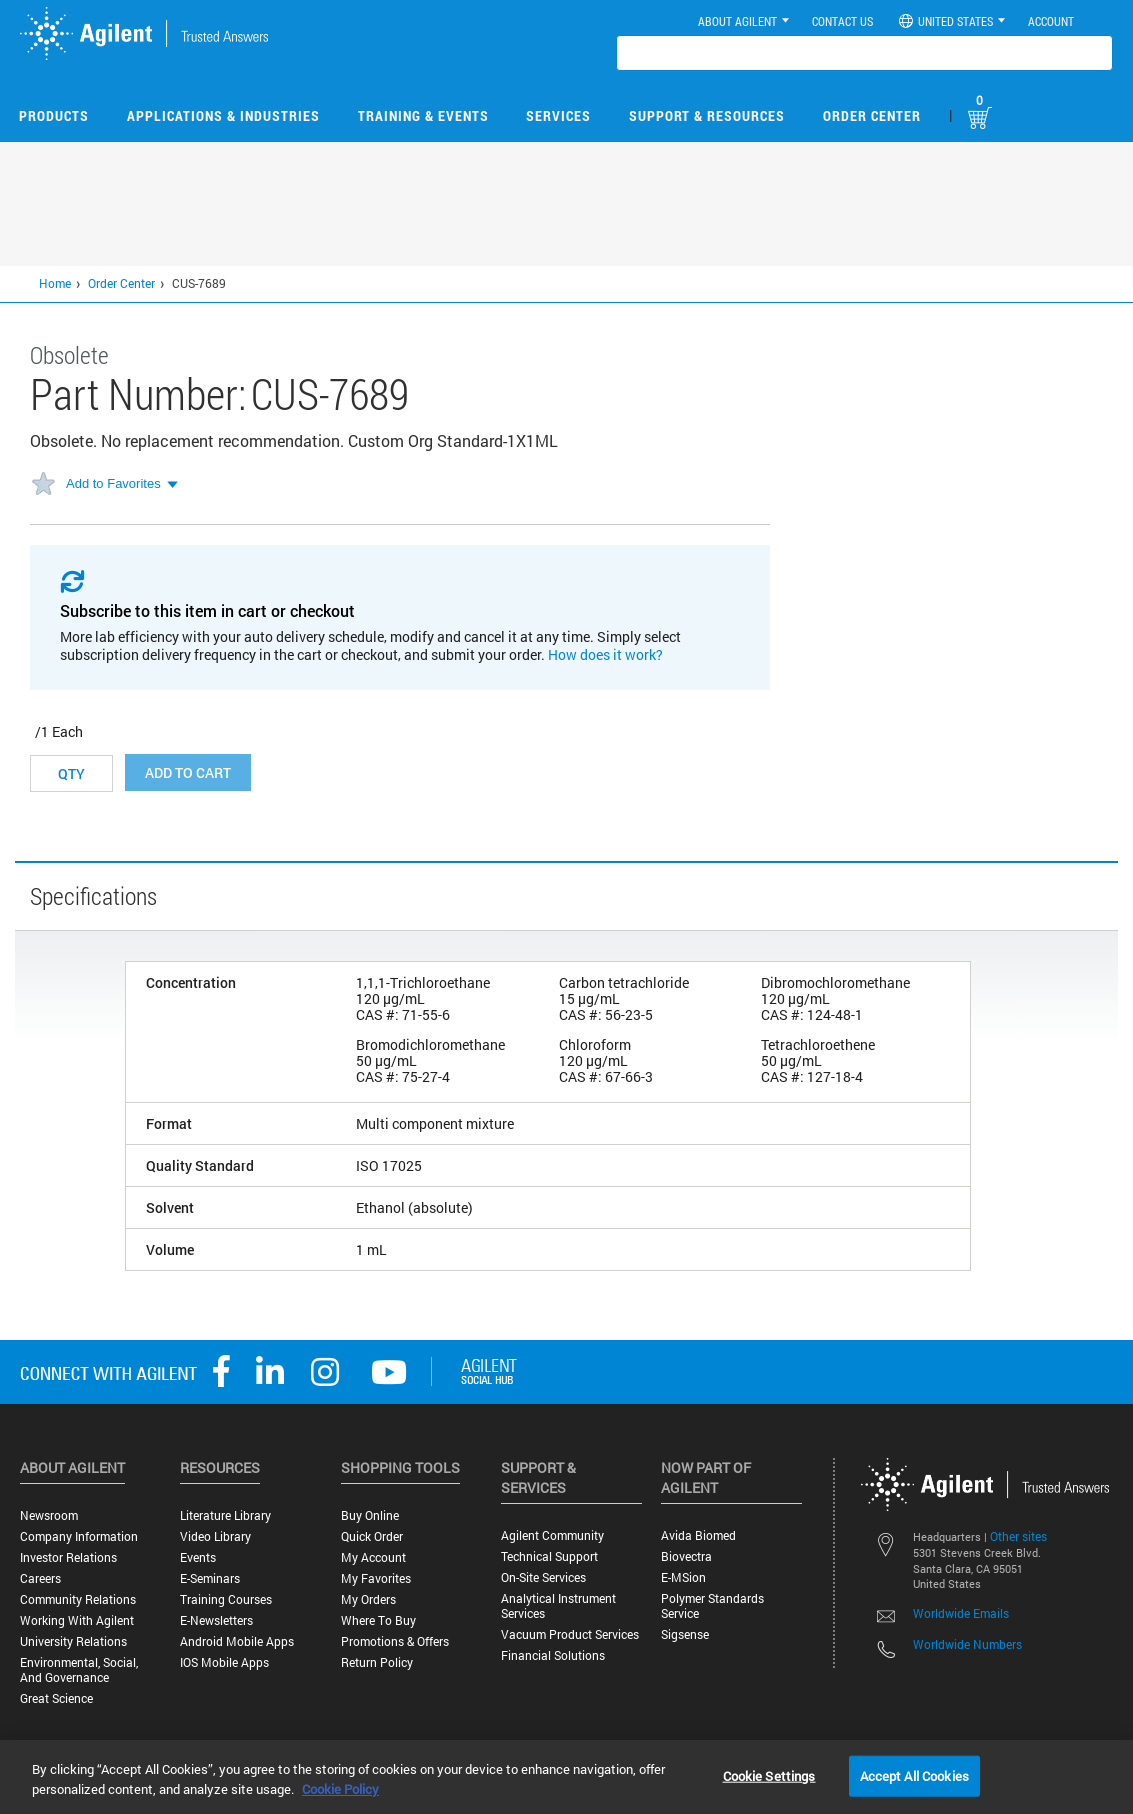 The height and width of the screenshot is (1814, 1133). Describe the element at coordinates (216, 1620) in the screenshot. I see `E-Newsletters` at that location.